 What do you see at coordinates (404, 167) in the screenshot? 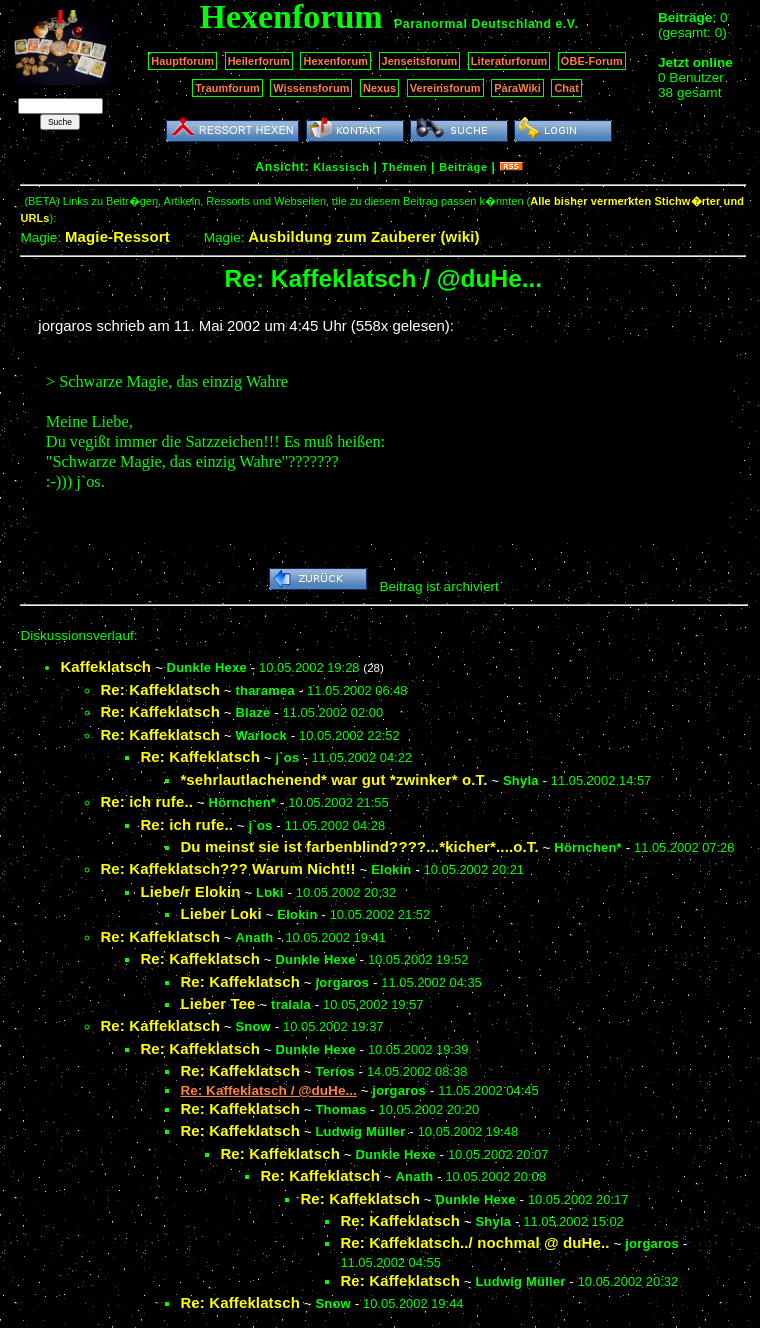
I see `Themen` at bounding box center [404, 167].